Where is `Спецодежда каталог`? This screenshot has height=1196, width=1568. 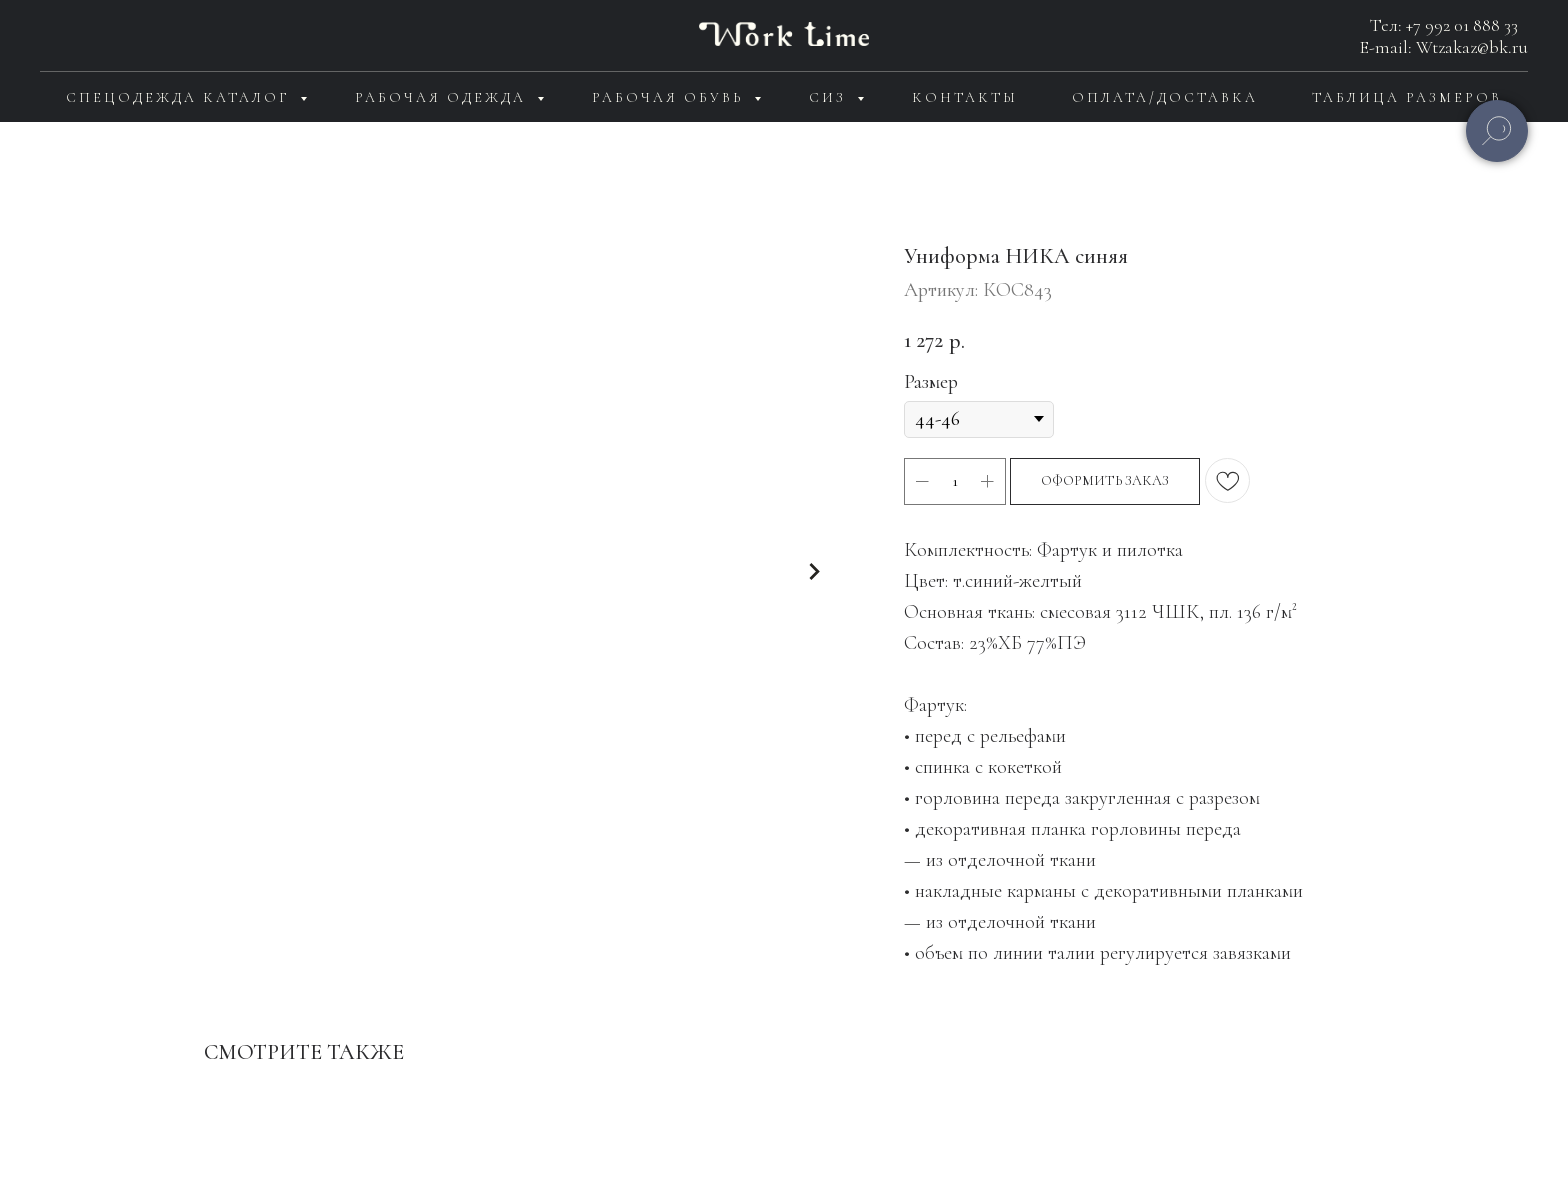 Спецодежда каталог is located at coordinates (180, 97).